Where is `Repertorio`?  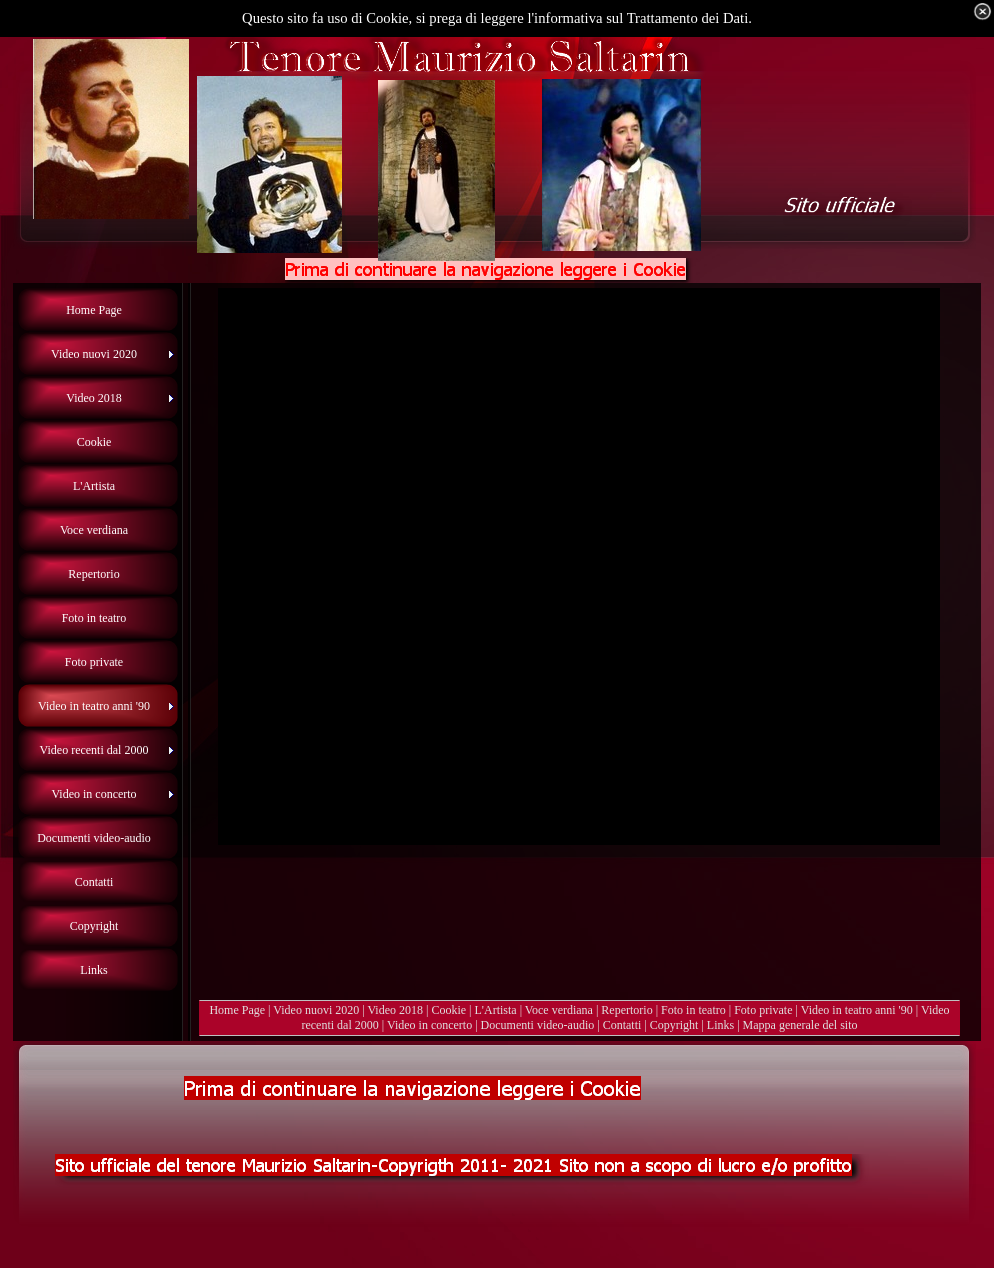
Repertorio is located at coordinates (626, 1010).